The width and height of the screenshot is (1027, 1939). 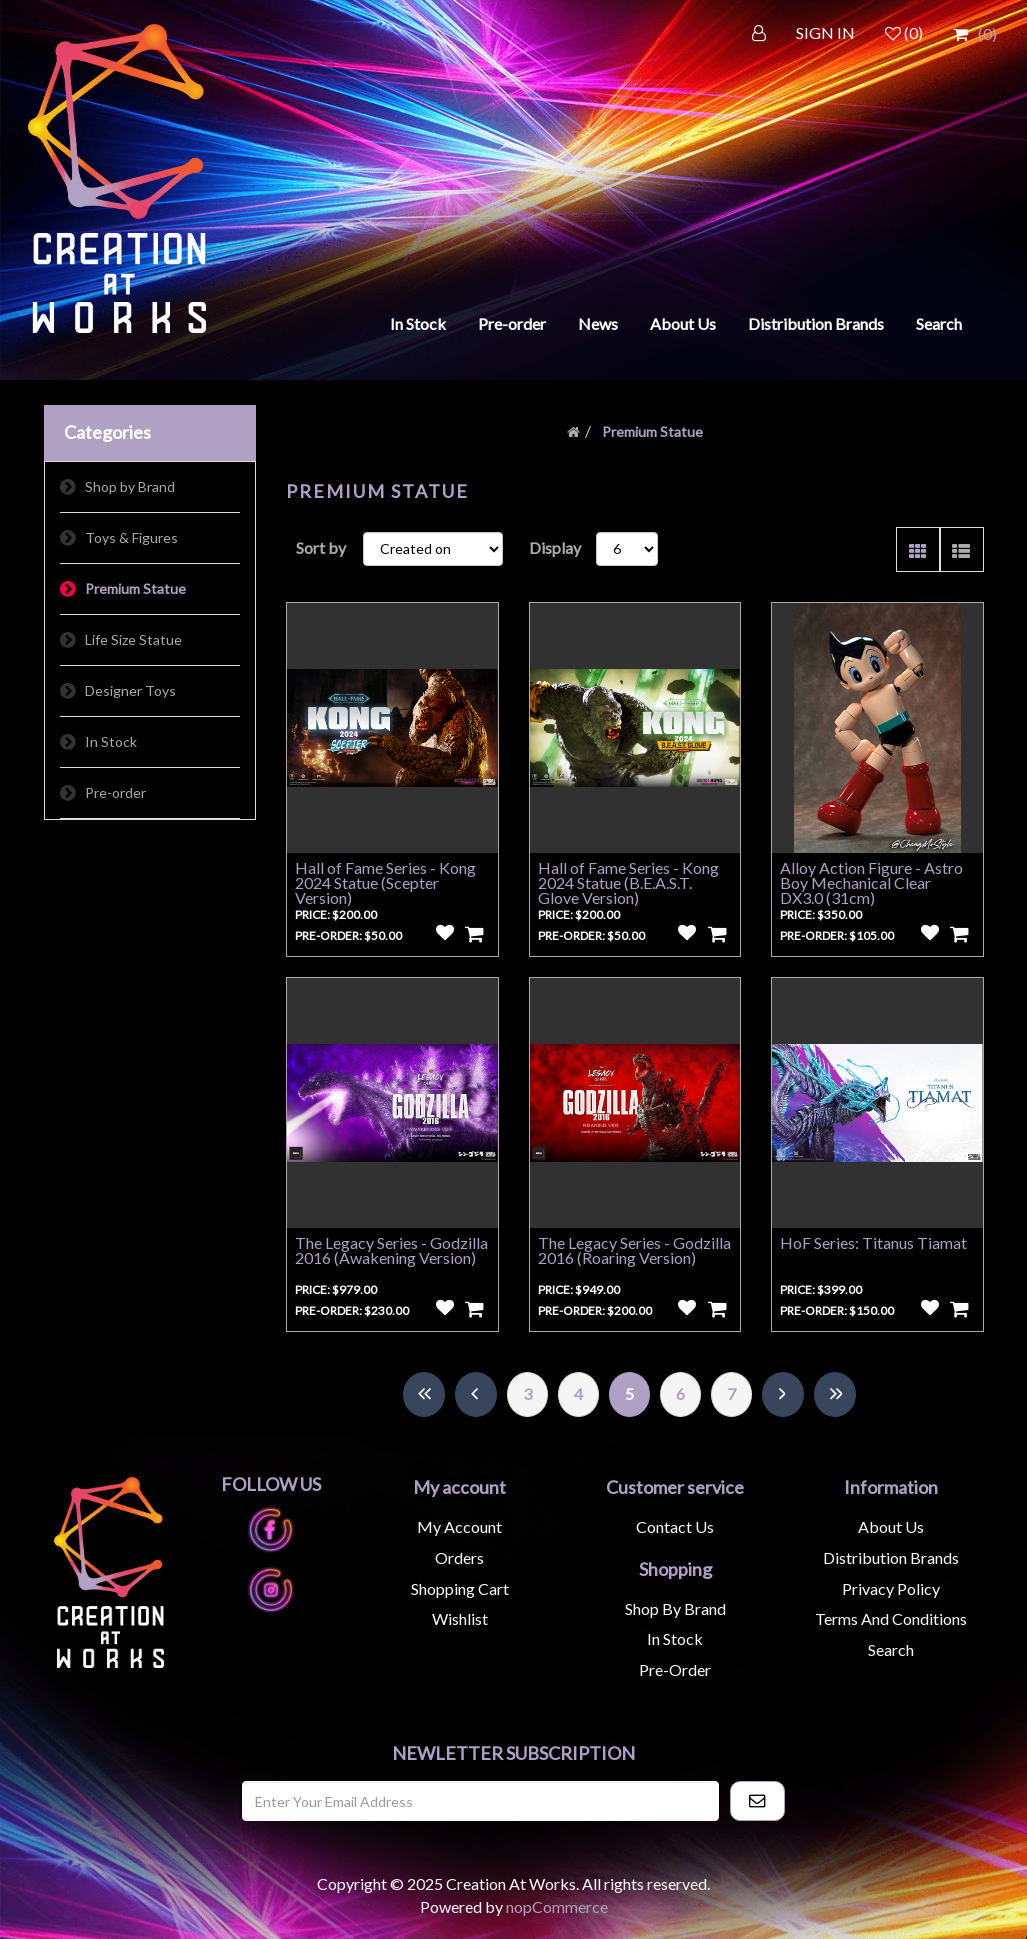 What do you see at coordinates (459, 1557) in the screenshot?
I see `Orders` at bounding box center [459, 1557].